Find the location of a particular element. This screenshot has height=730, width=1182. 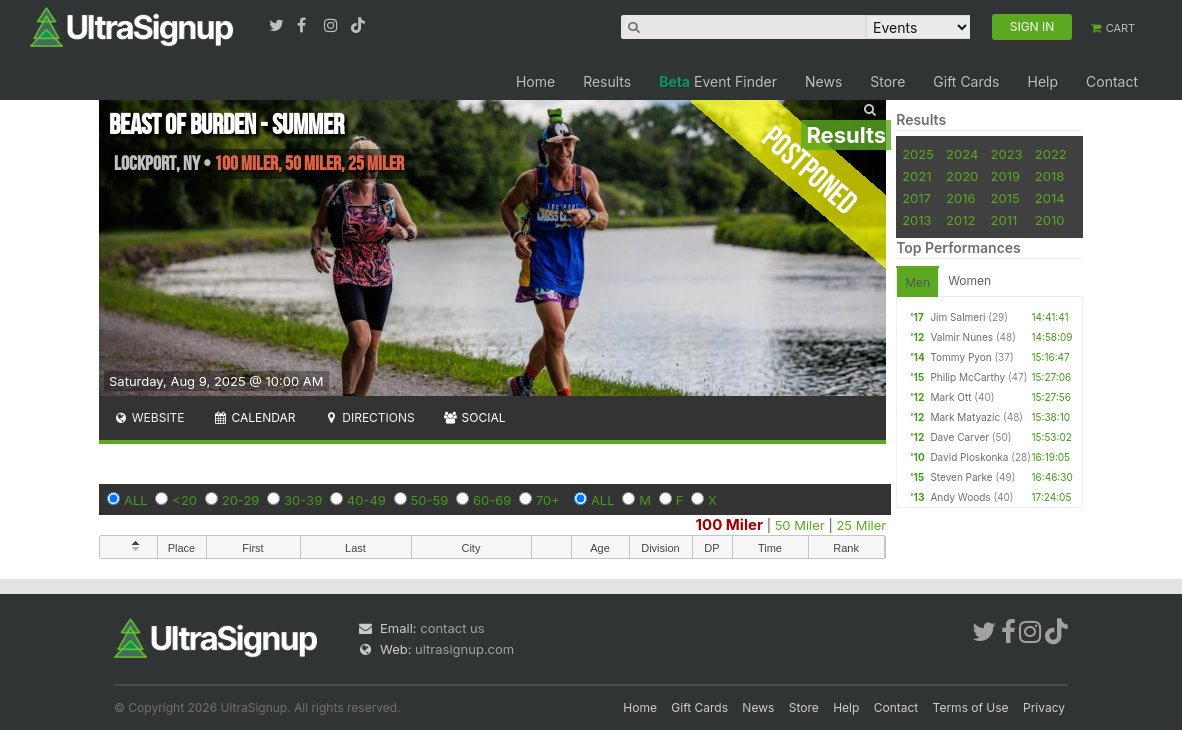

40-49 is located at coordinates (366, 500).